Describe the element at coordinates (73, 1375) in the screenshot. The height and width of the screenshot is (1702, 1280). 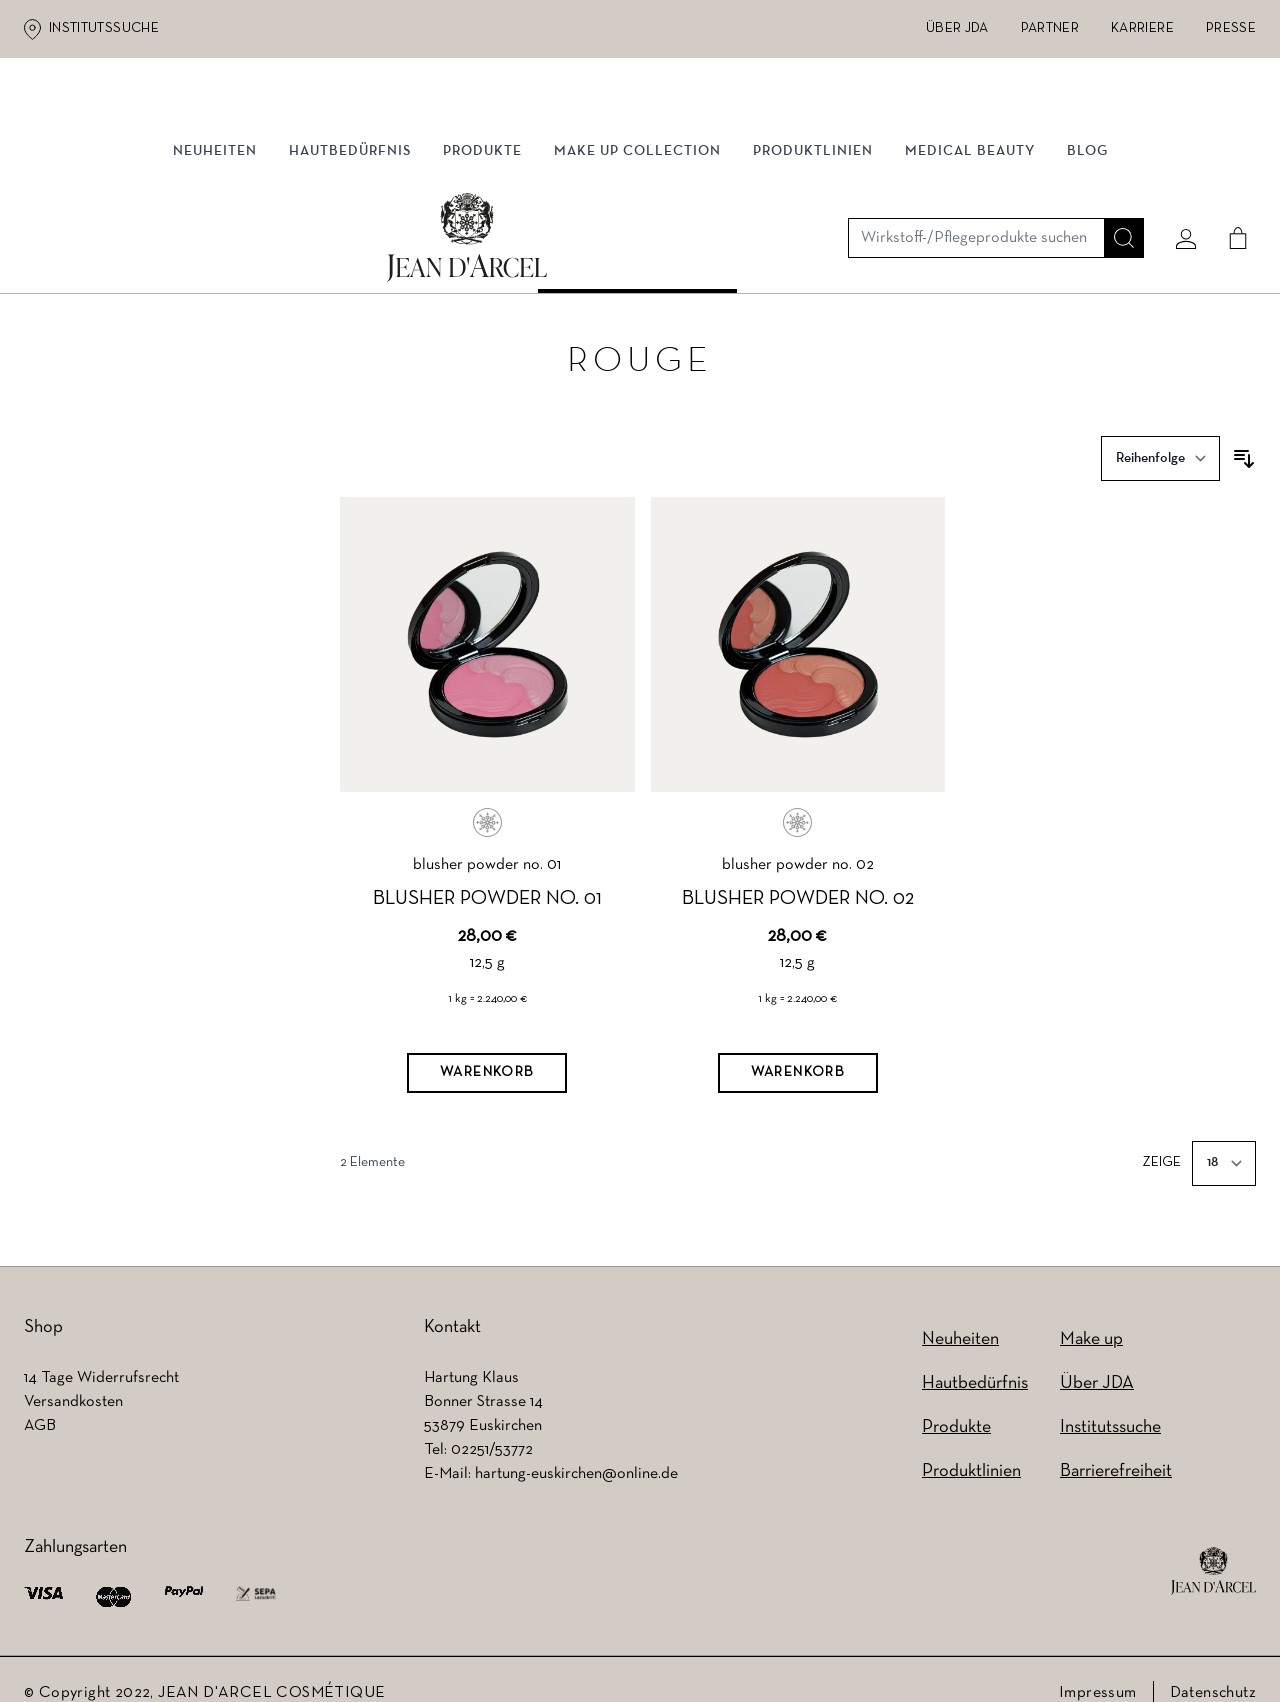
I see `Versandkosten` at that location.